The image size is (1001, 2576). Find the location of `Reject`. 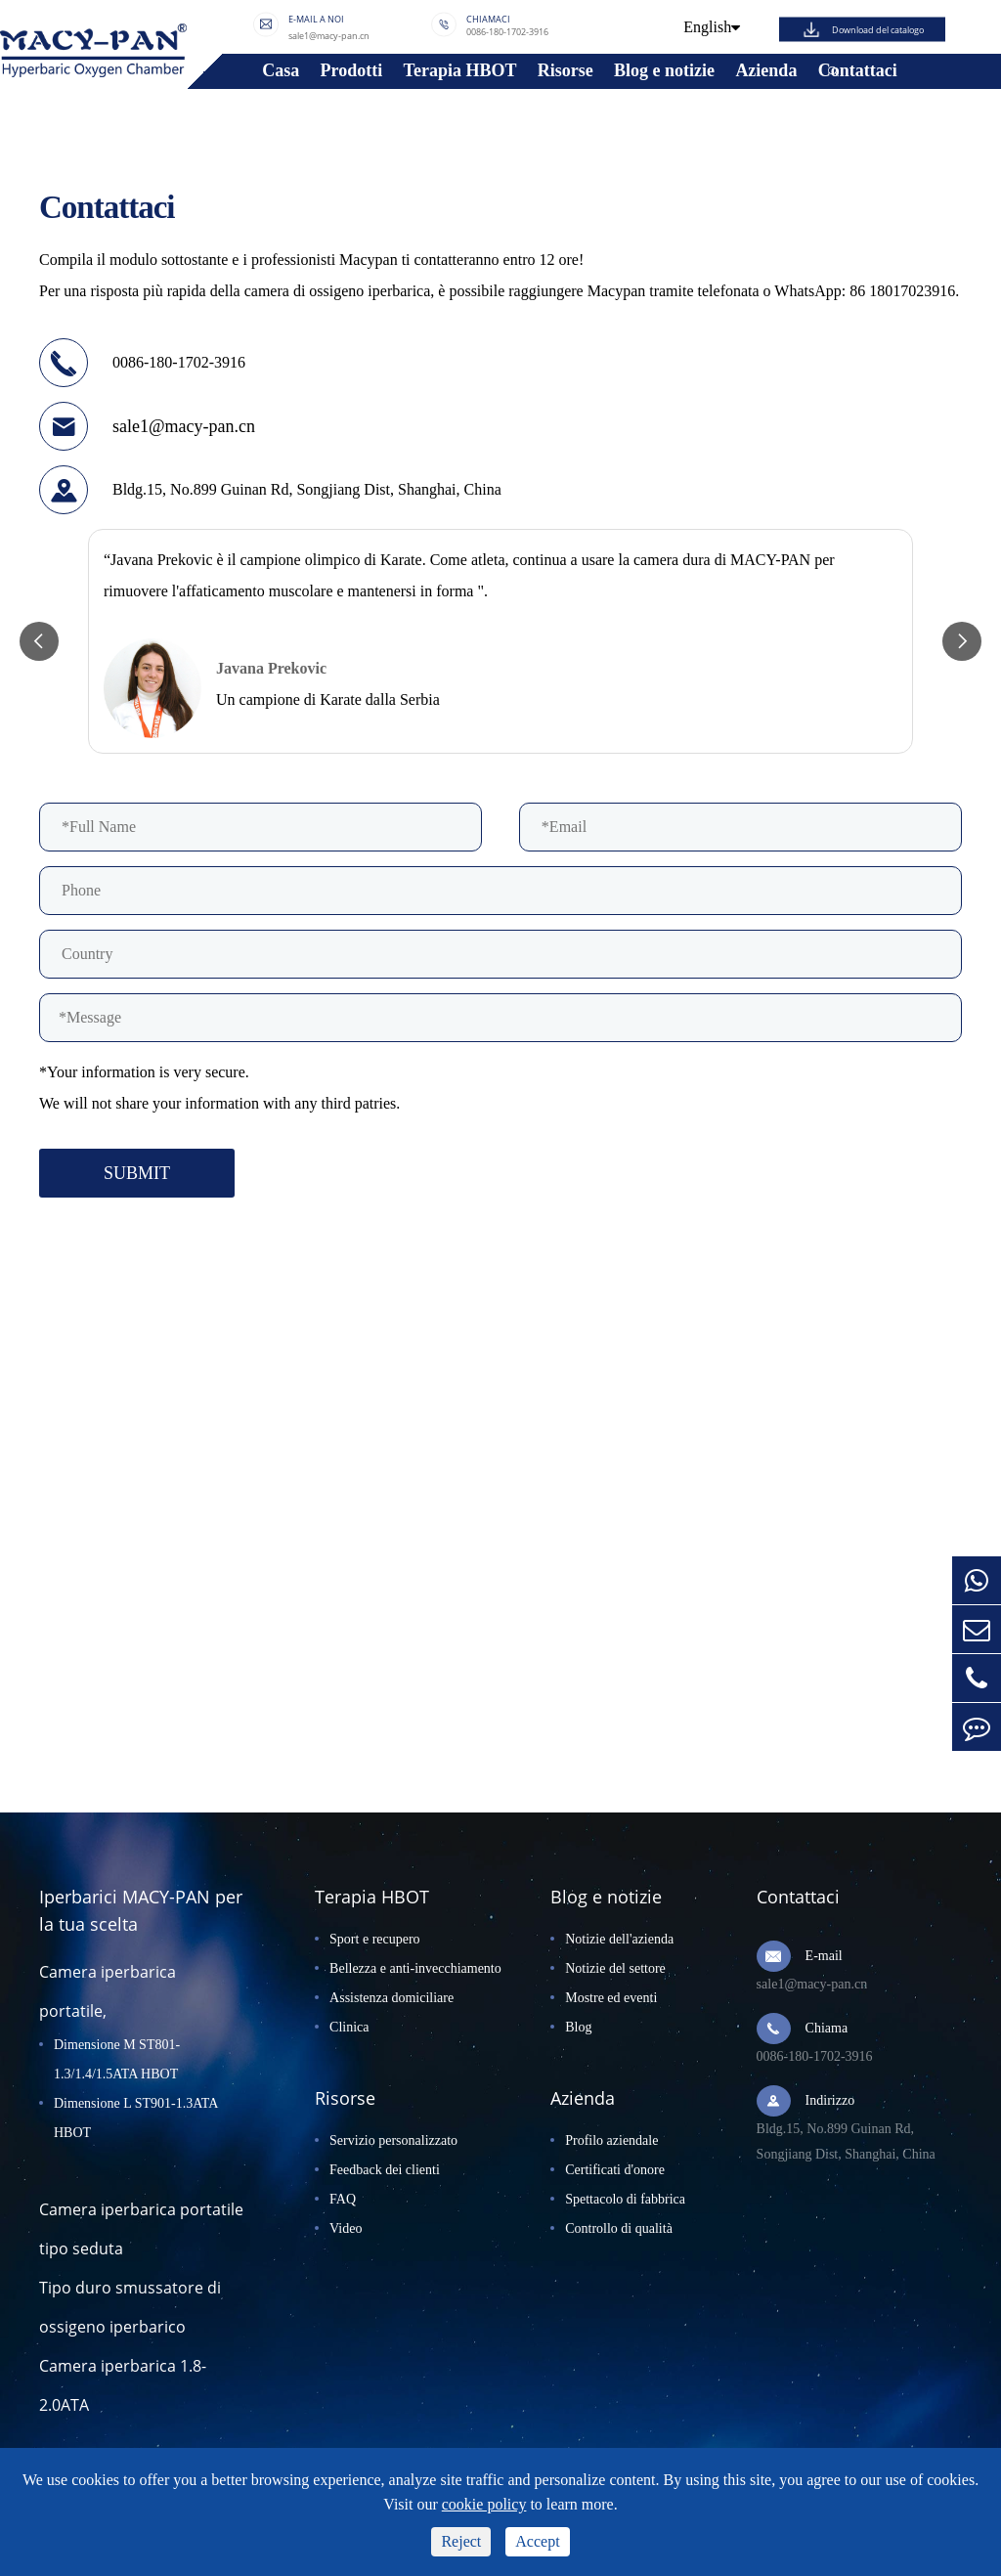

Reject is located at coordinates (461, 2541).